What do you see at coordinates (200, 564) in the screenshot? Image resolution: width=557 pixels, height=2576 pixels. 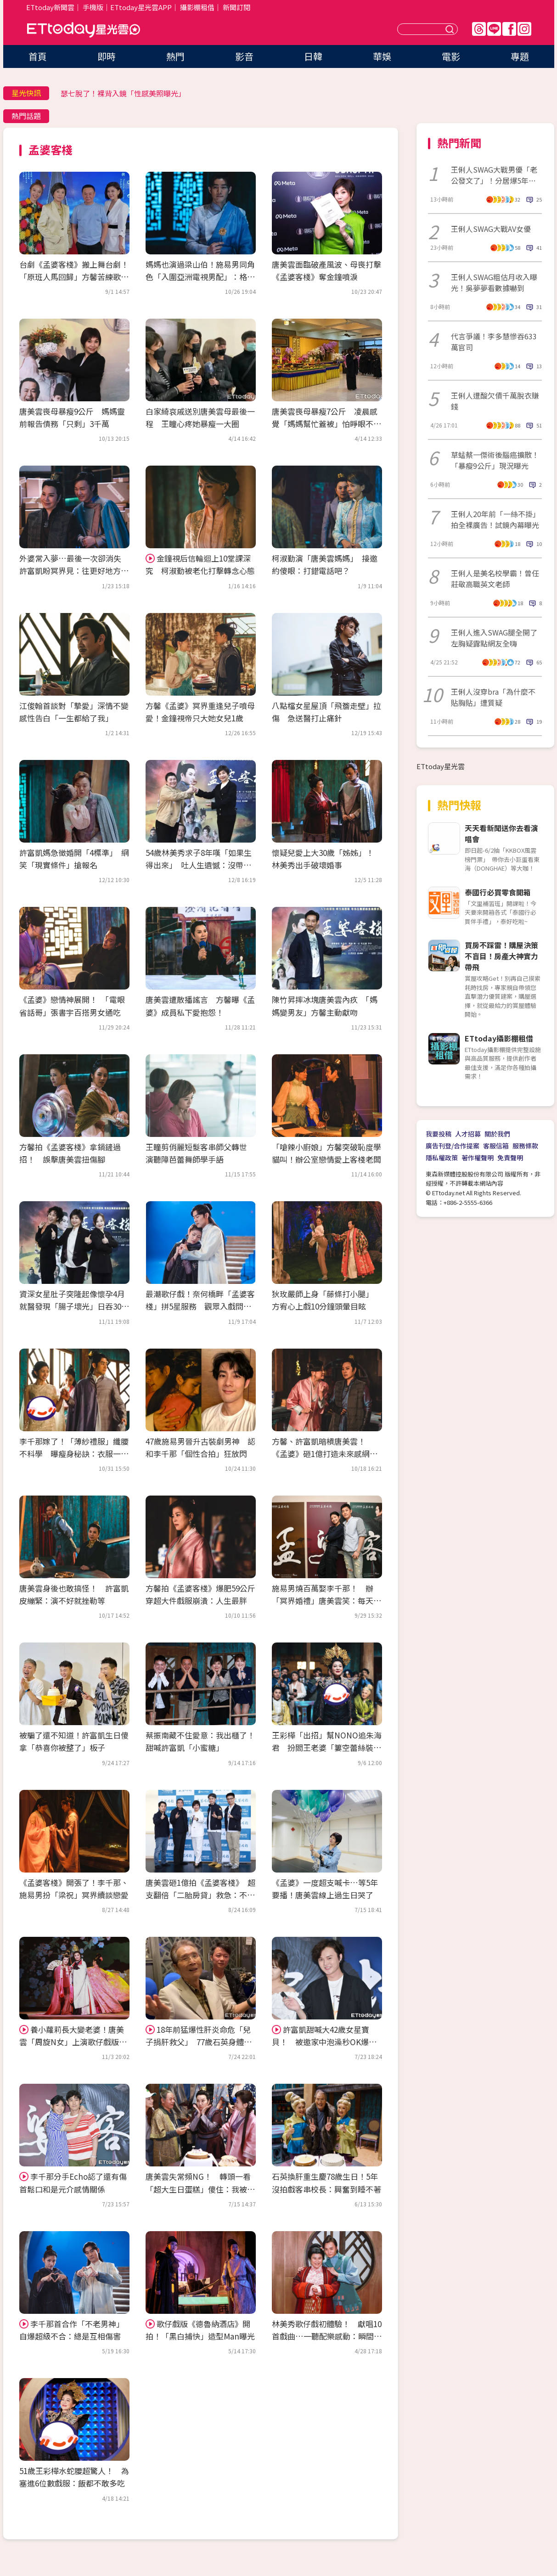 I see `金鐘視后信輪迴上10堂課深究 柯淑勤被老化打擊轉念心態` at bounding box center [200, 564].